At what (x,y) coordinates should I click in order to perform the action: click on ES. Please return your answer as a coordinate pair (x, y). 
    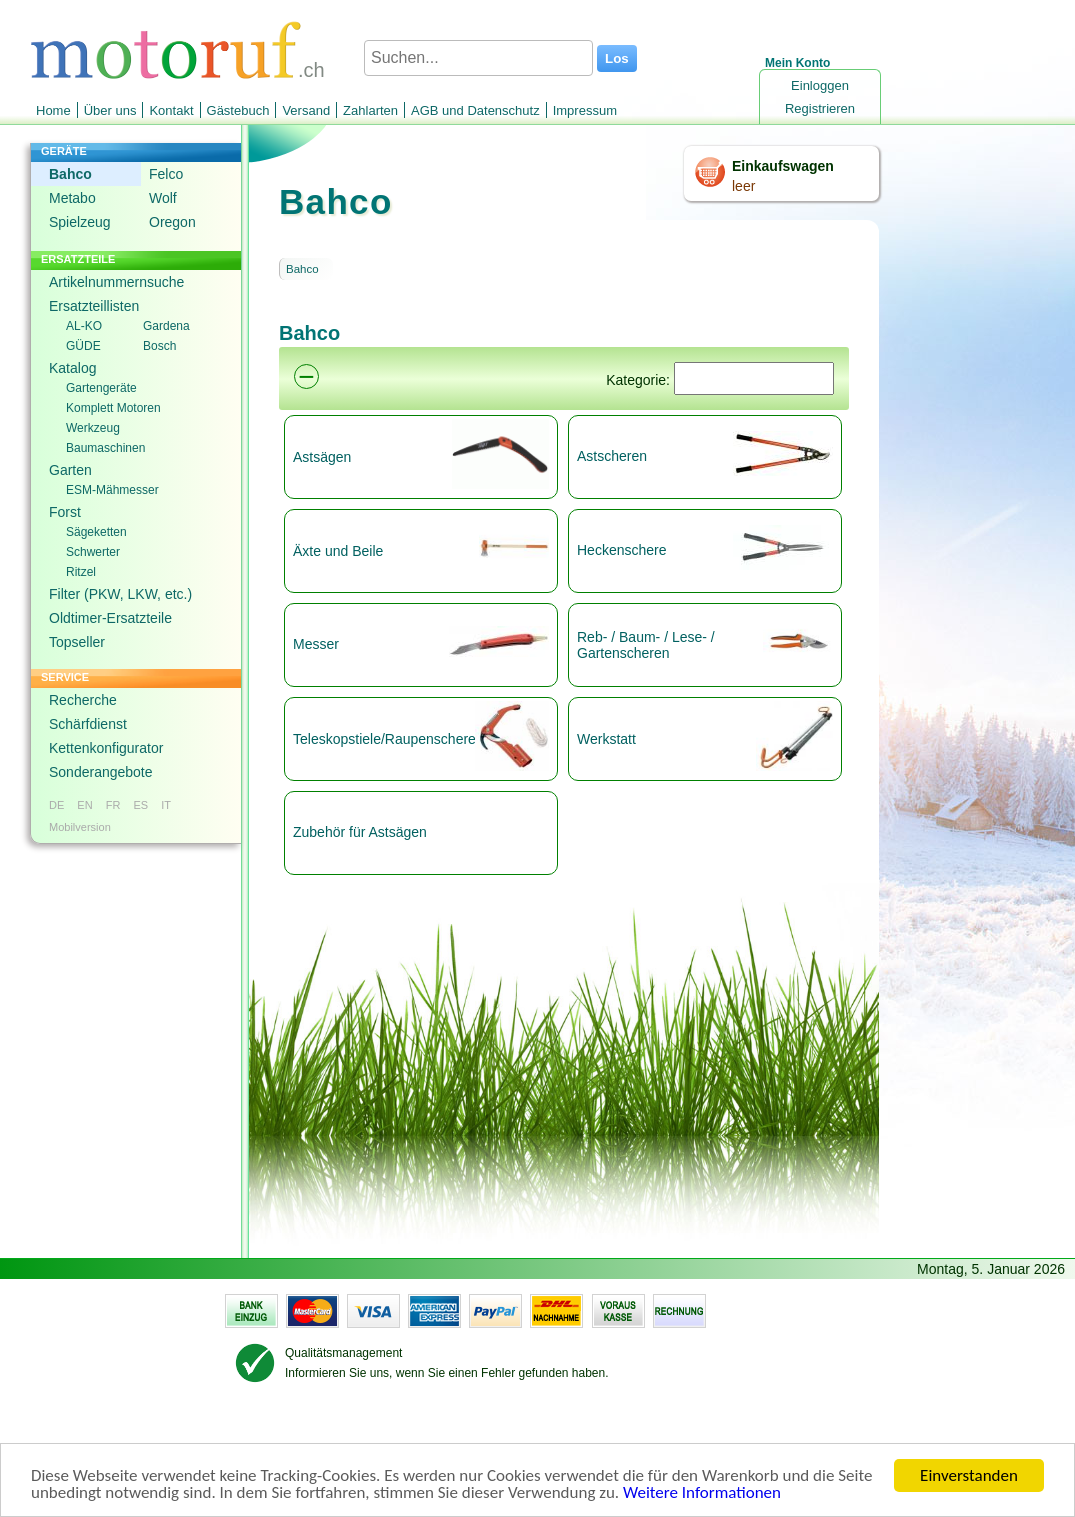
    Looking at the image, I should click on (140, 805).